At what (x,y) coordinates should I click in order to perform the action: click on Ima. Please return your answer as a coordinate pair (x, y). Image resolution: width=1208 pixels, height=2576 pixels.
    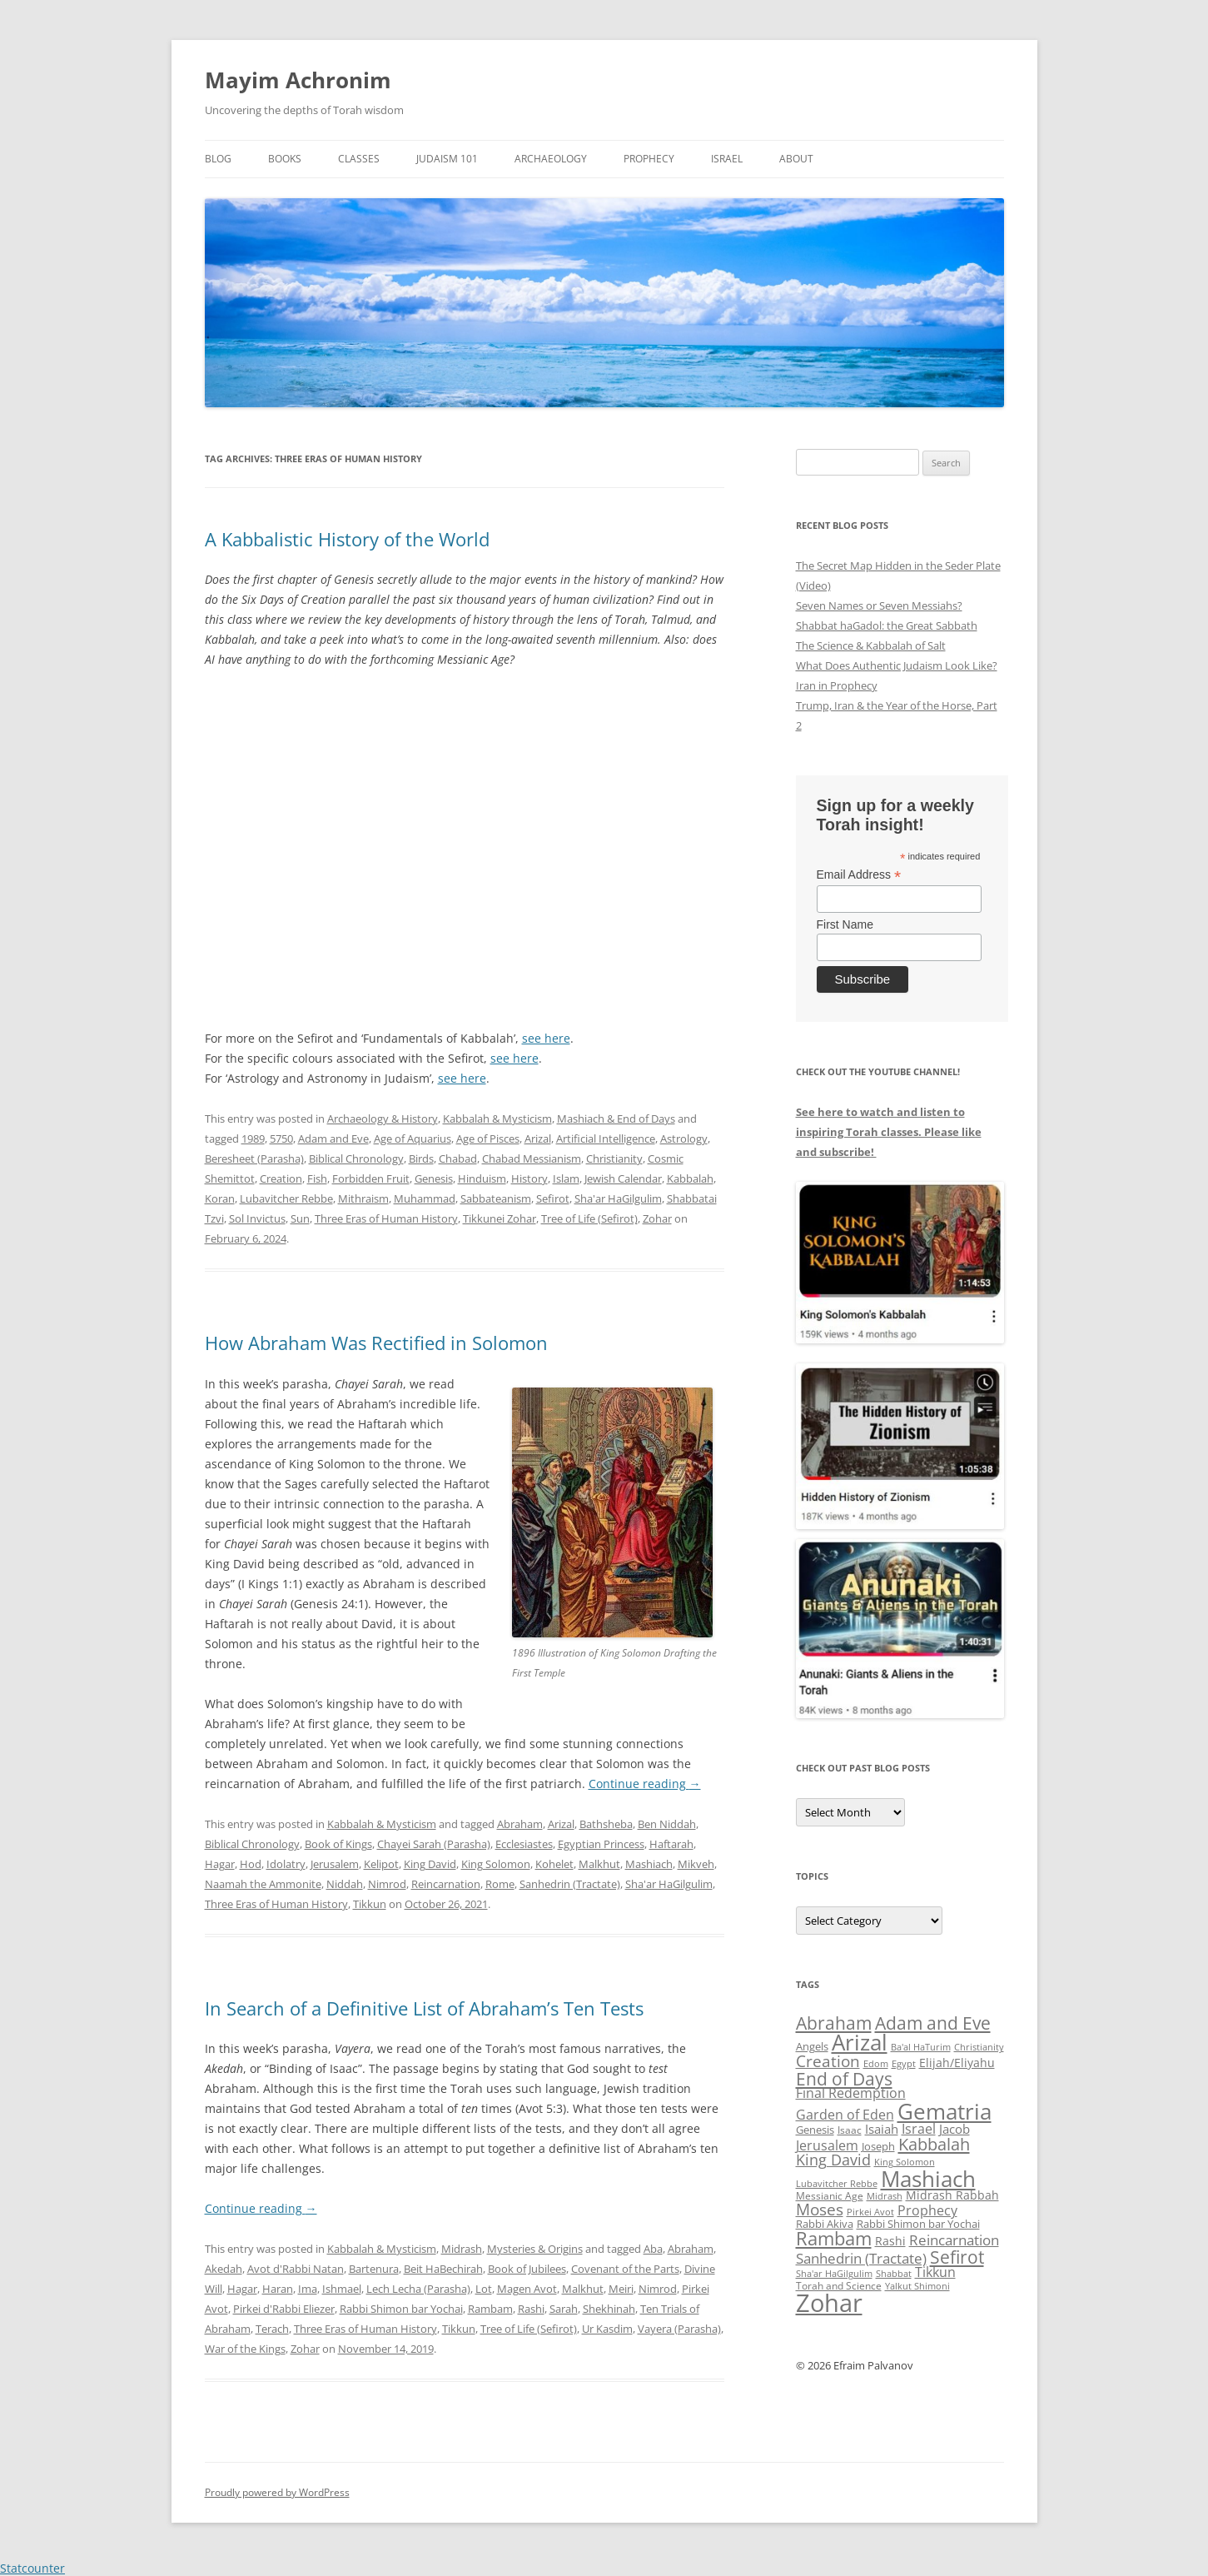
    Looking at the image, I should click on (307, 2288).